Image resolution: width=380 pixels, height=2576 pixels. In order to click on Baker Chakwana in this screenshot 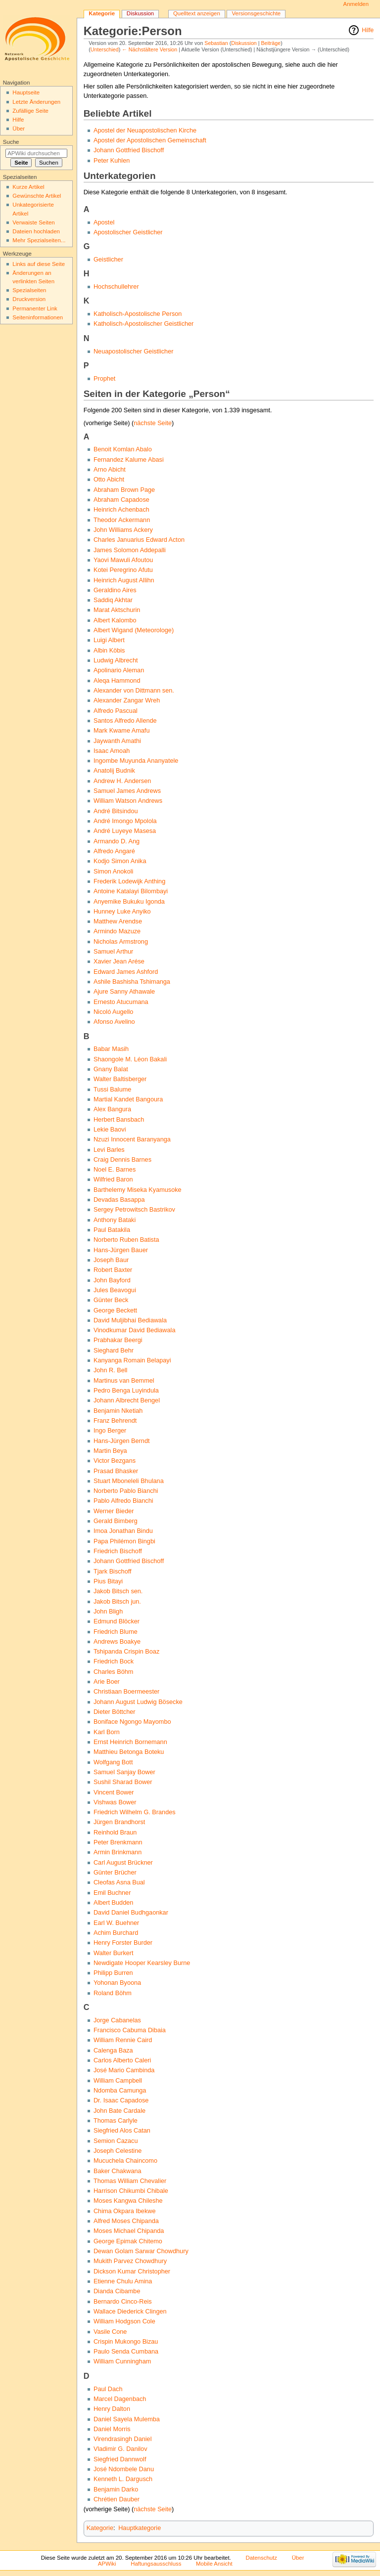, I will do `click(118, 2171)`.